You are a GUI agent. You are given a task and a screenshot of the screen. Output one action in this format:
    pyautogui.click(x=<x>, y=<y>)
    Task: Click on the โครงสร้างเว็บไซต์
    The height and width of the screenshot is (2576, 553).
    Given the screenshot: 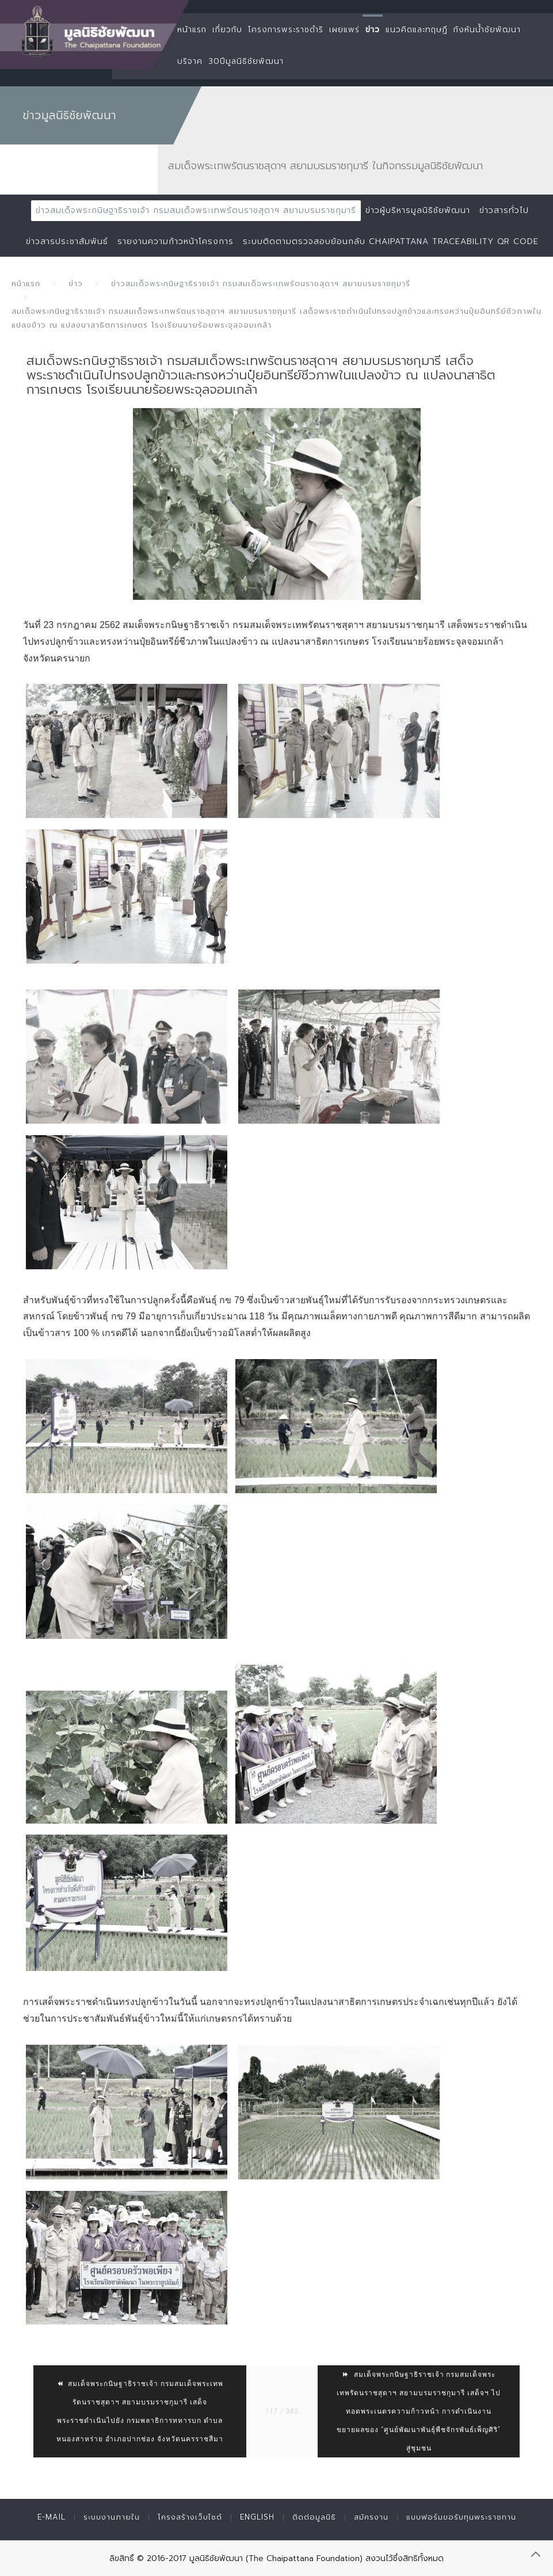 What is the action you would take?
    pyautogui.click(x=190, y=2517)
    